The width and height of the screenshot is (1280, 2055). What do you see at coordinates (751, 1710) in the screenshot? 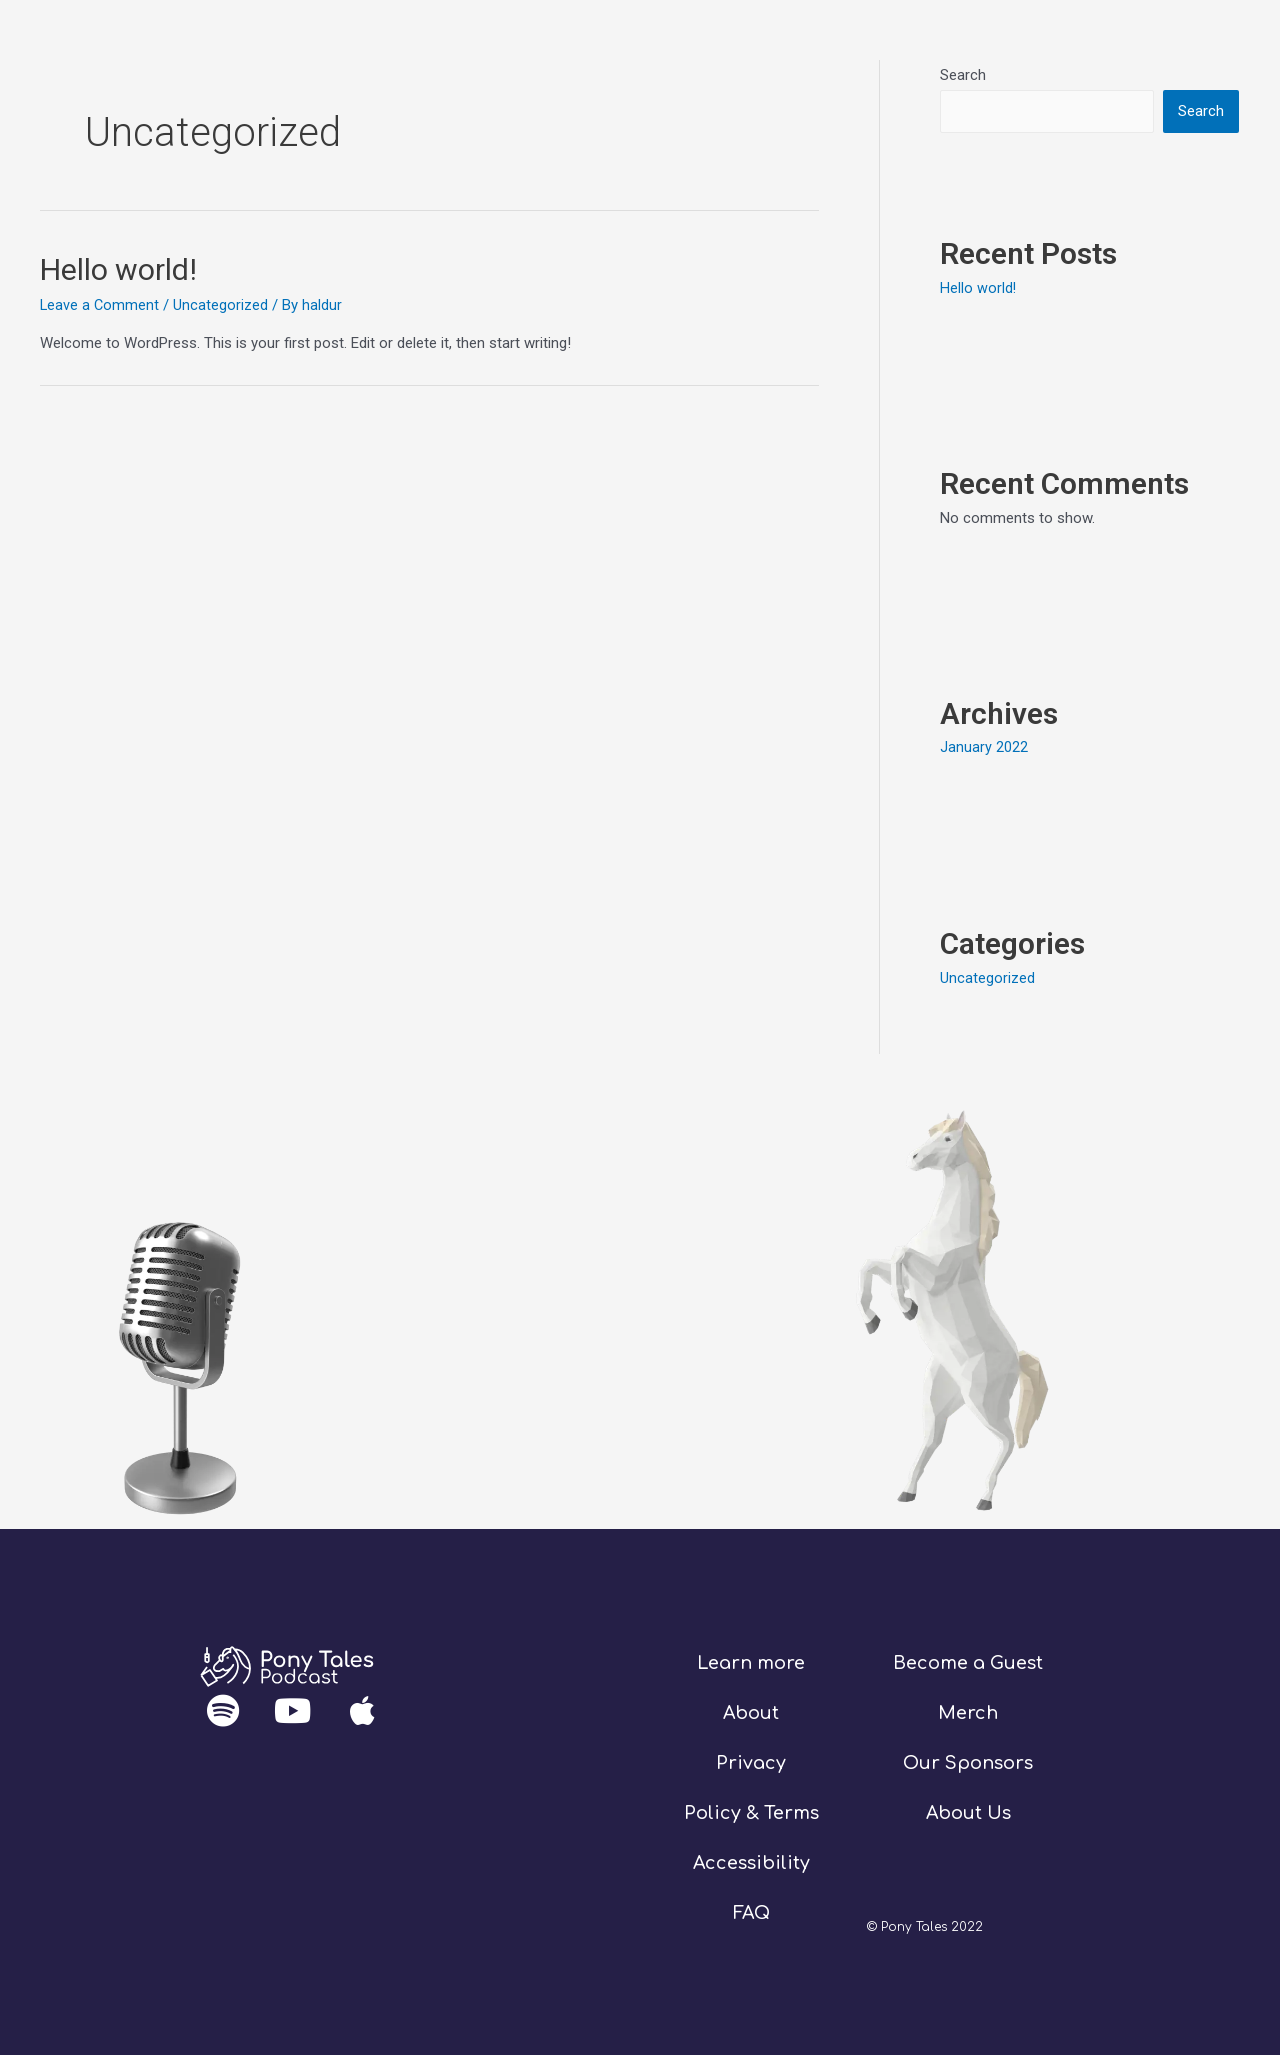
I see `About` at bounding box center [751, 1710].